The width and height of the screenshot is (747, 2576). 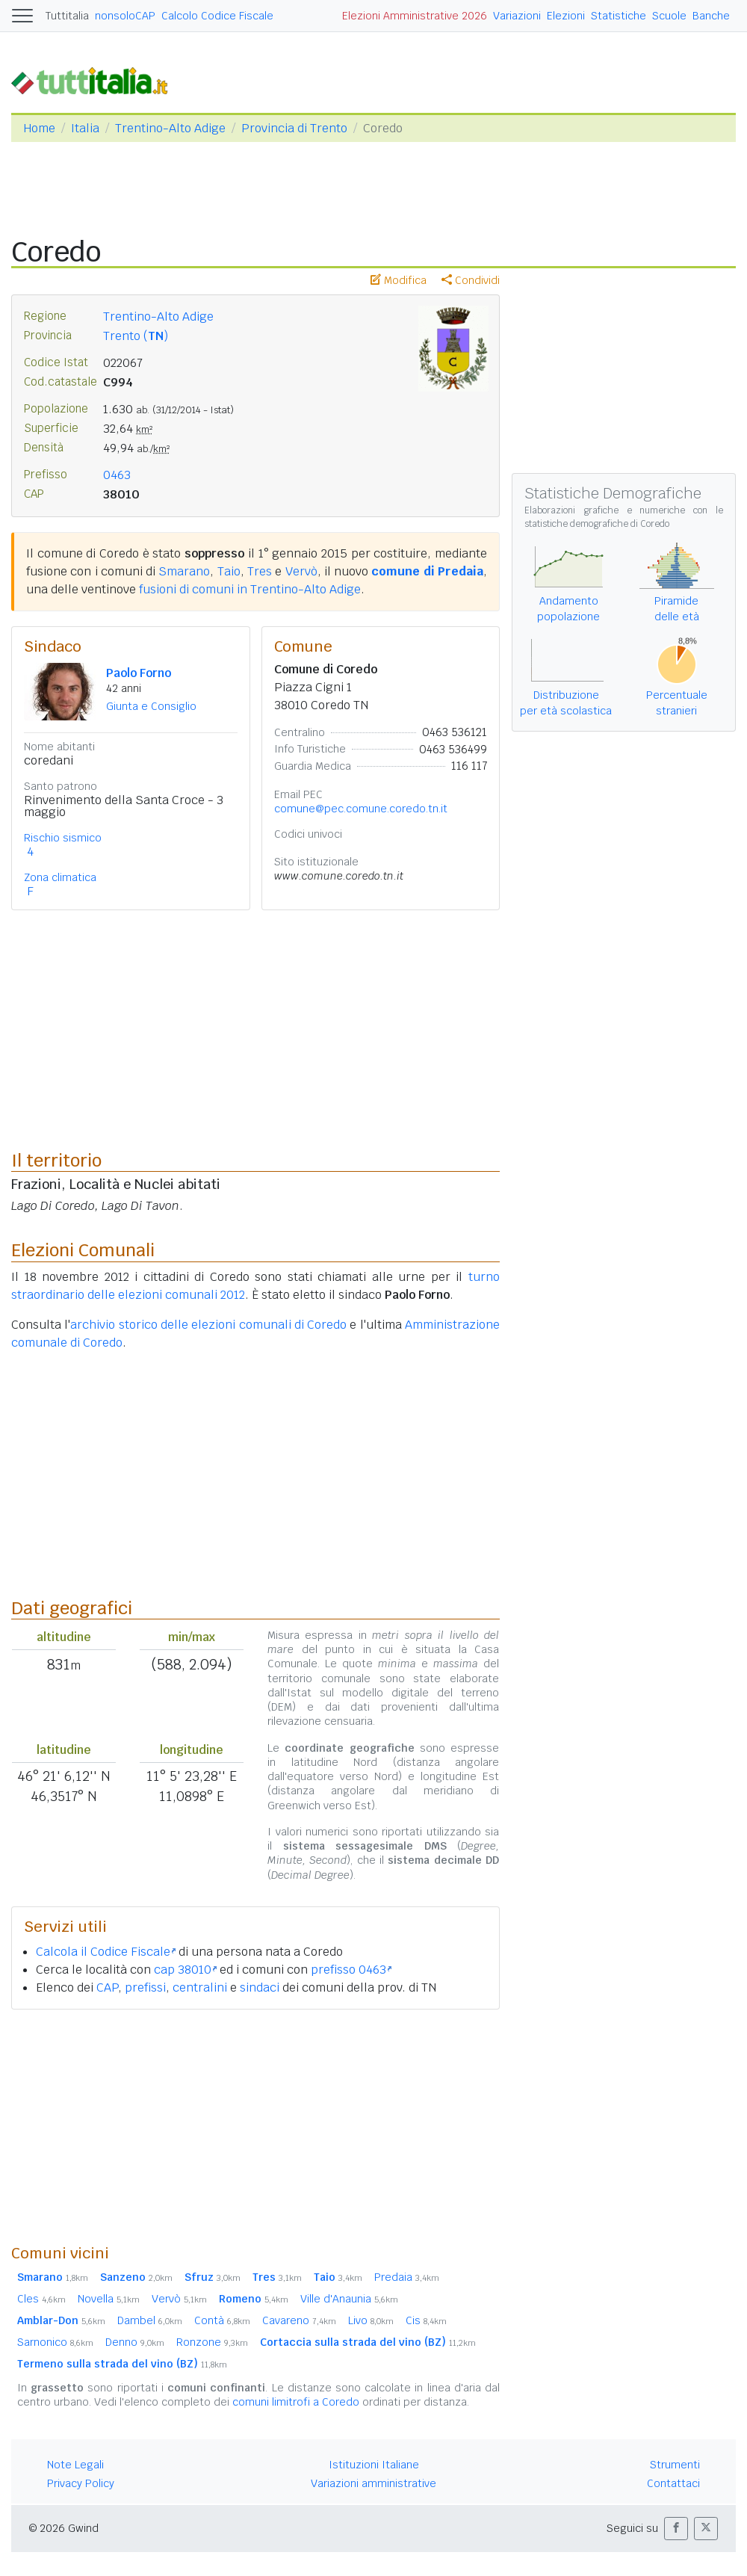 What do you see at coordinates (250, 589) in the screenshot?
I see `fusioni di comuni in Trentino-Alto Adige` at bounding box center [250, 589].